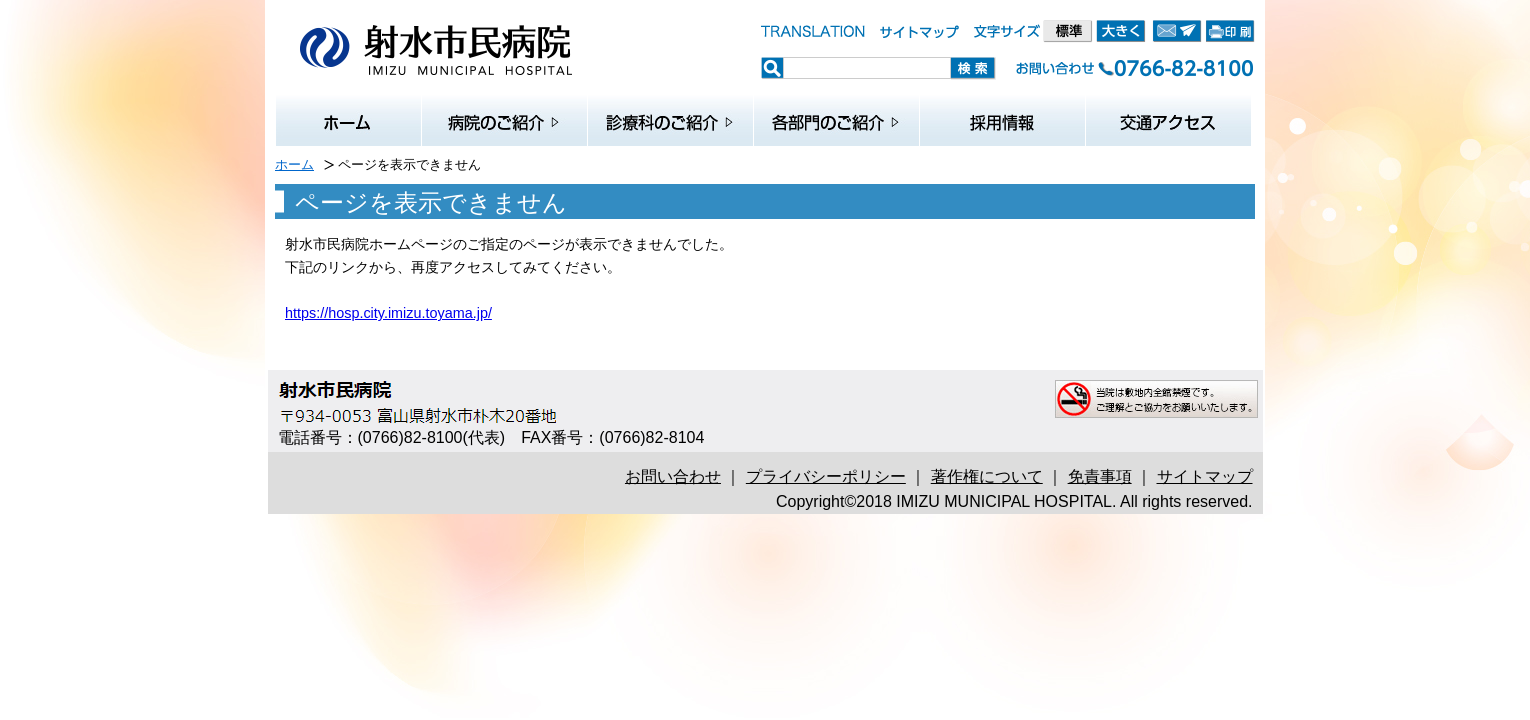  Describe the element at coordinates (673, 476) in the screenshot. I see `お問い合わせ` at that location.